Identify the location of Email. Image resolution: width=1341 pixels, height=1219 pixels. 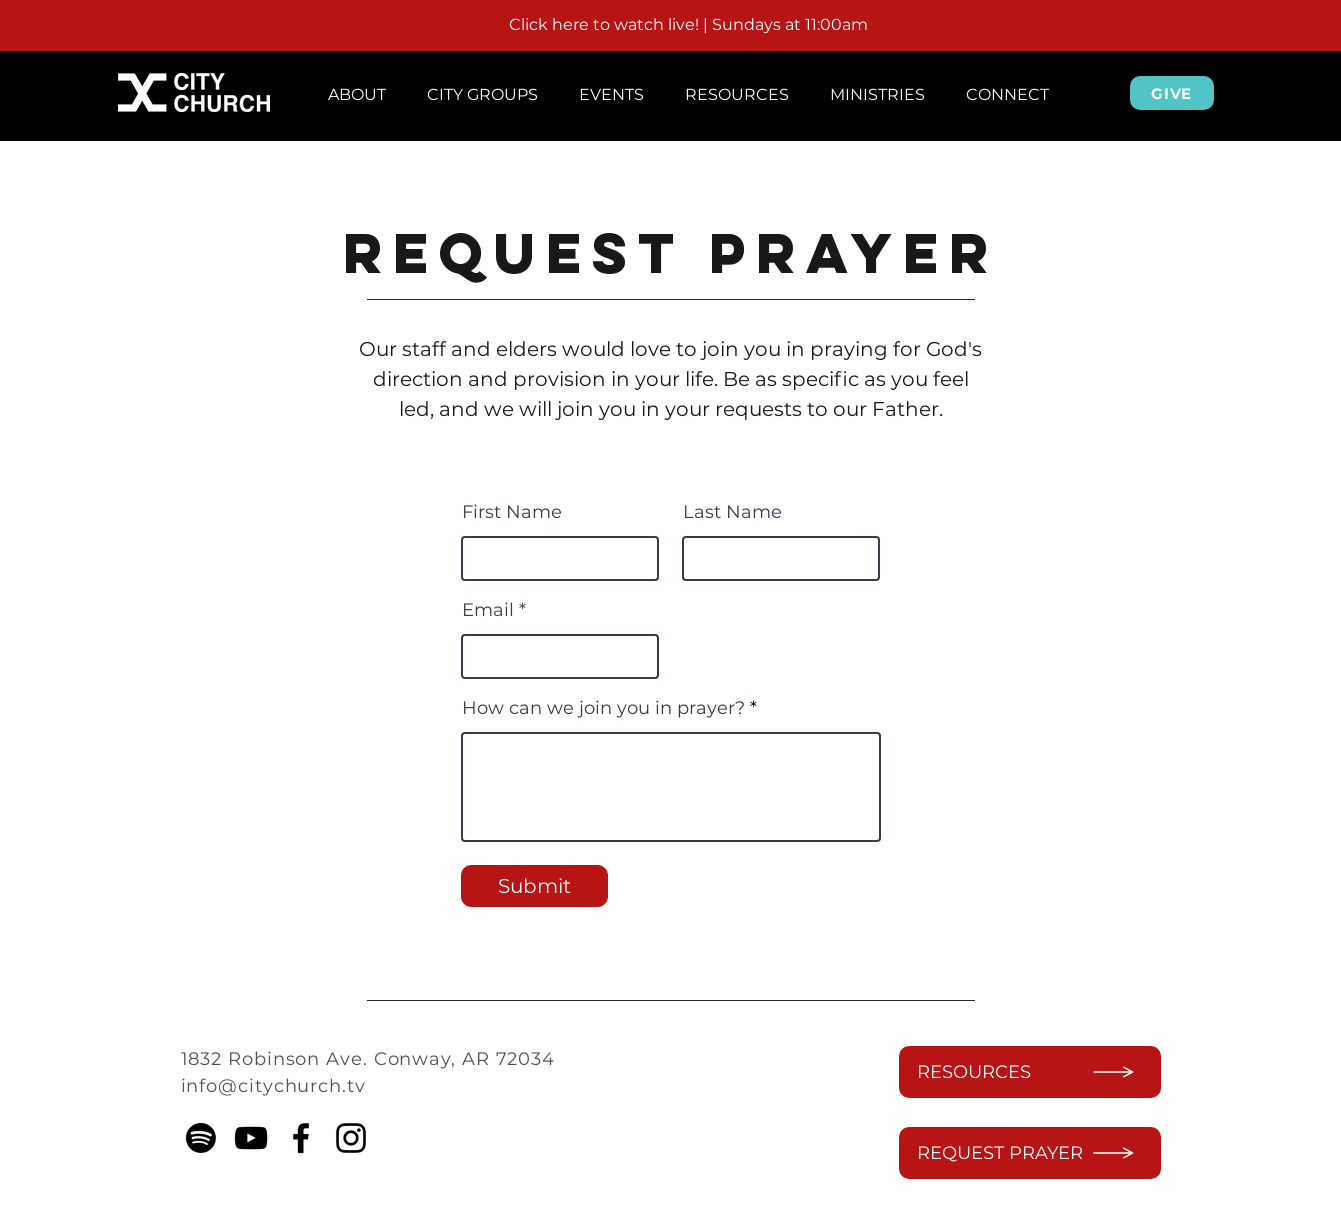
(488, 610).